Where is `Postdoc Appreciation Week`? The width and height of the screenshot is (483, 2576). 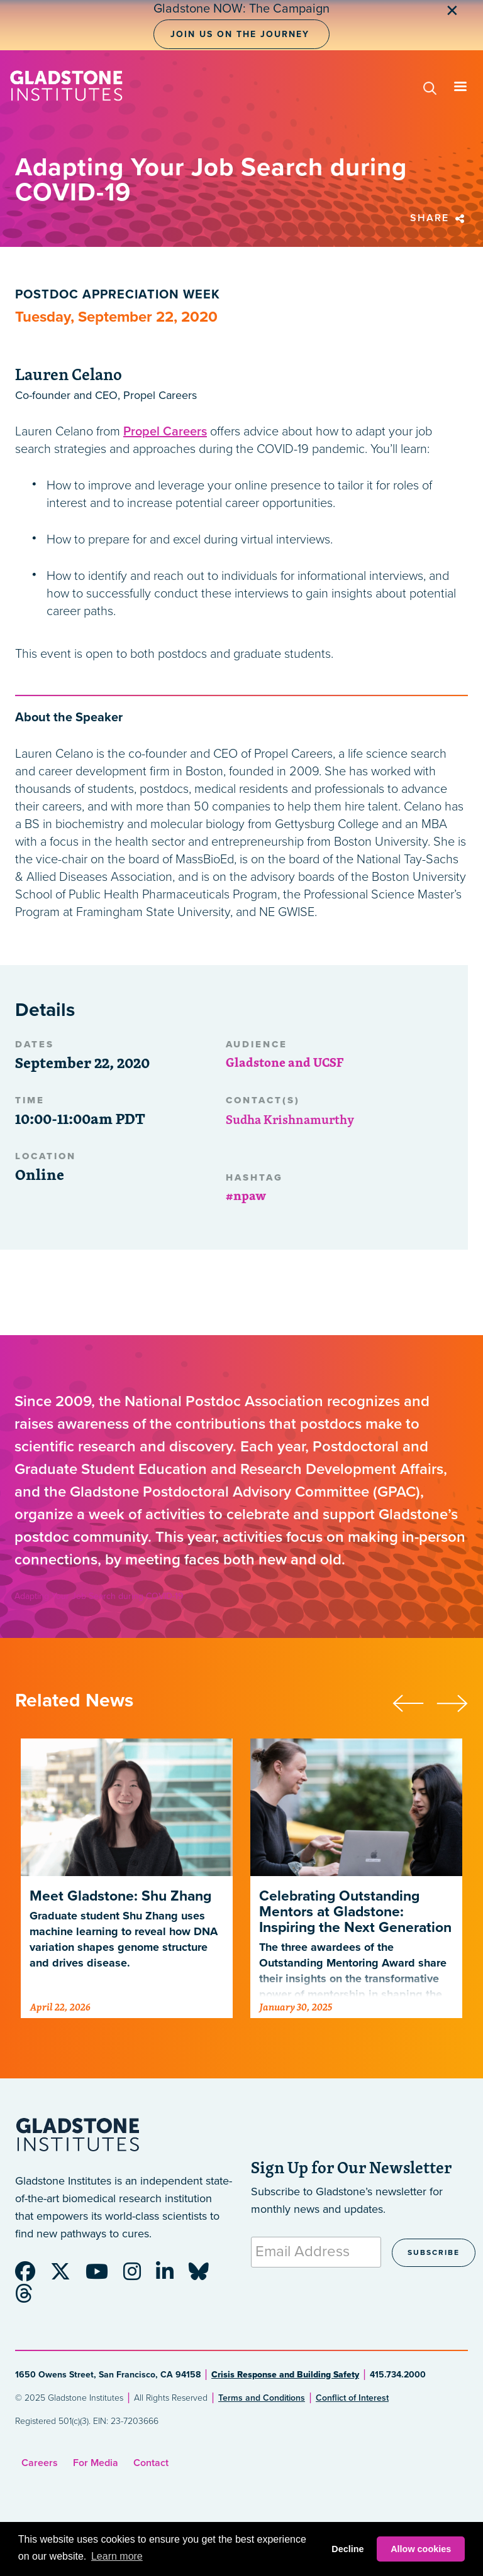 Postdoc Appreciation Week is located at coordinates (117, 294).